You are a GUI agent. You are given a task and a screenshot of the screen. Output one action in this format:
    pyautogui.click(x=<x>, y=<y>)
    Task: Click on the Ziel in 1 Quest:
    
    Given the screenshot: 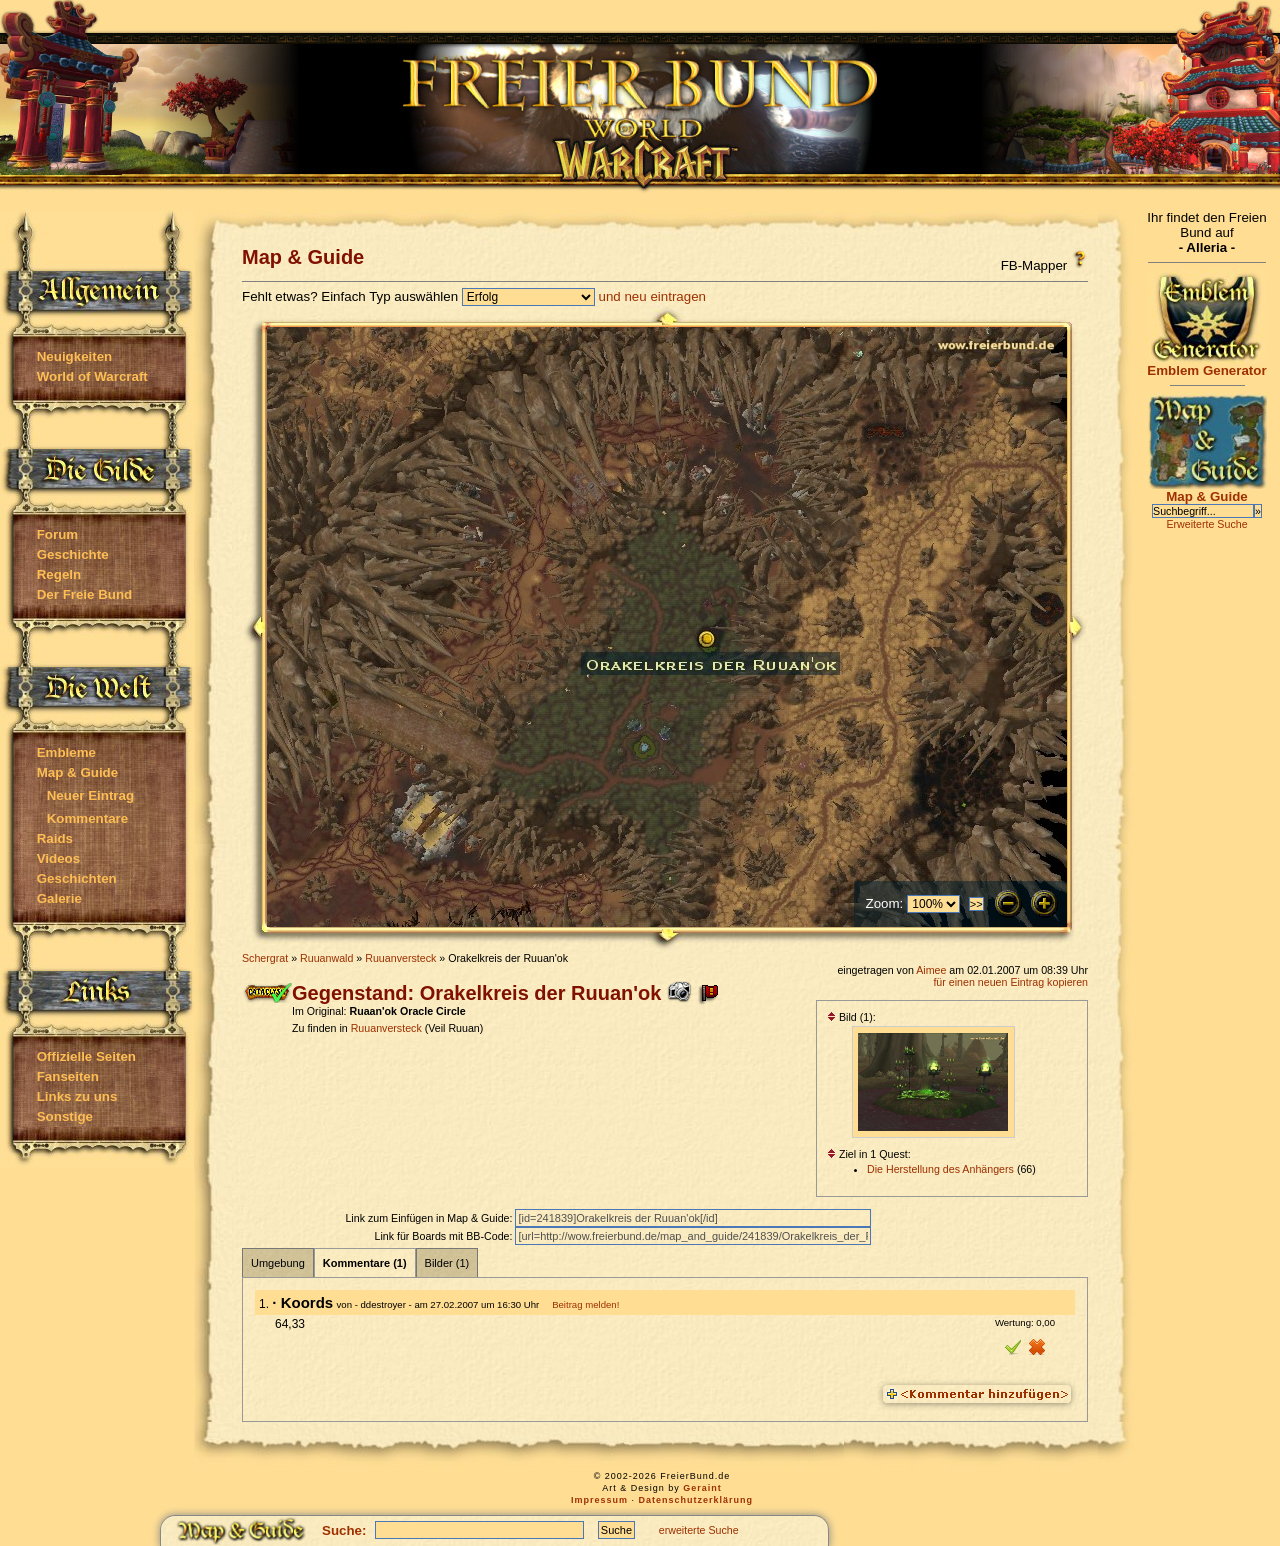 What is the action you would take?
    pyautogui.click(x=869, y=1154)
    